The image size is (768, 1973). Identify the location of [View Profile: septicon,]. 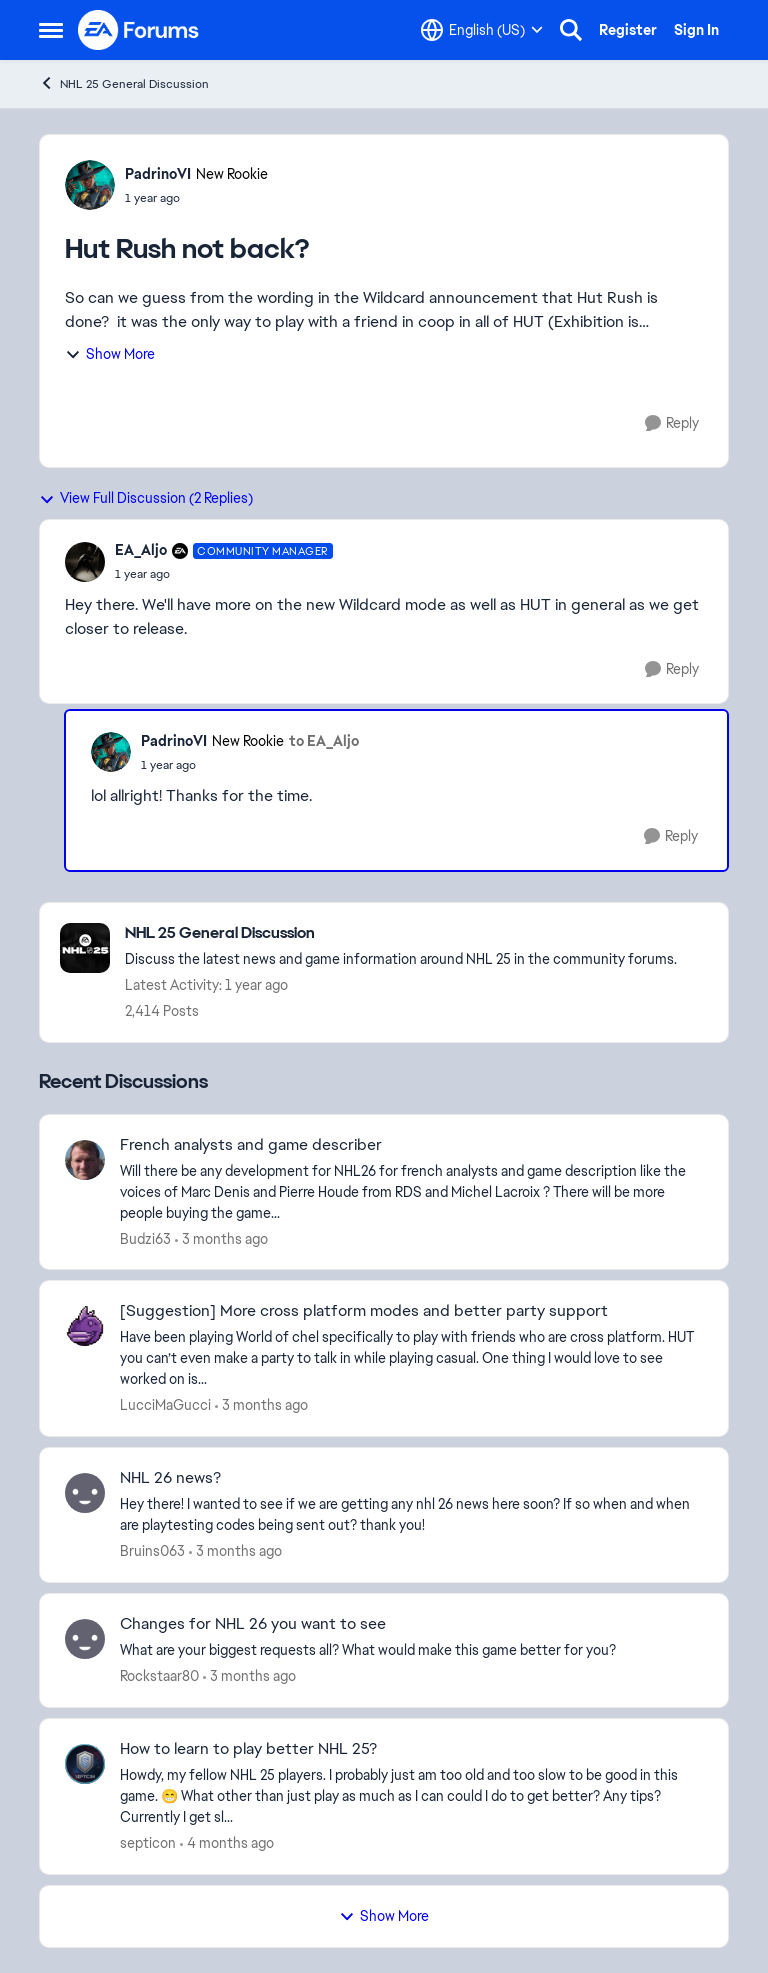
(85, 1764).